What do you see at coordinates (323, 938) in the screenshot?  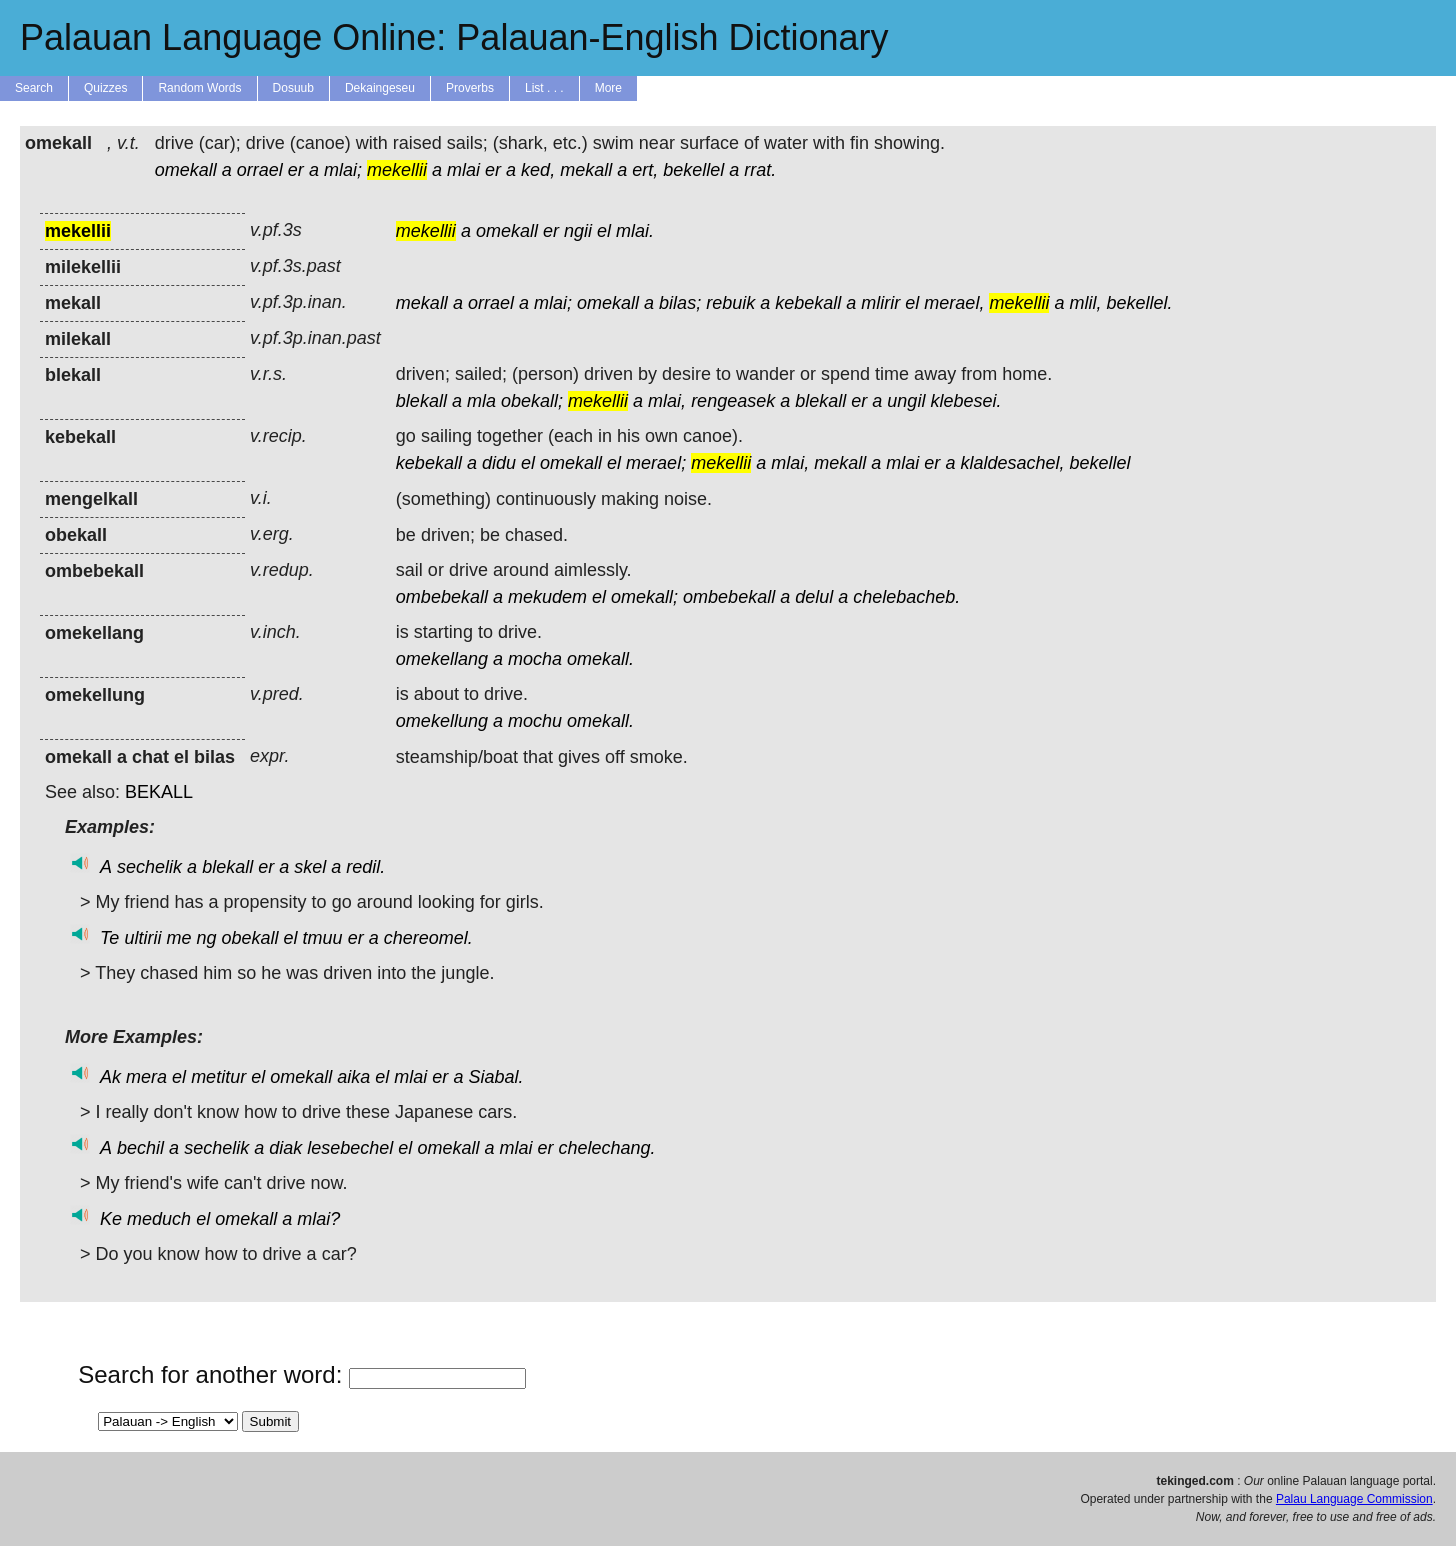 I see `tmuu` at bounding box center [323, 938].